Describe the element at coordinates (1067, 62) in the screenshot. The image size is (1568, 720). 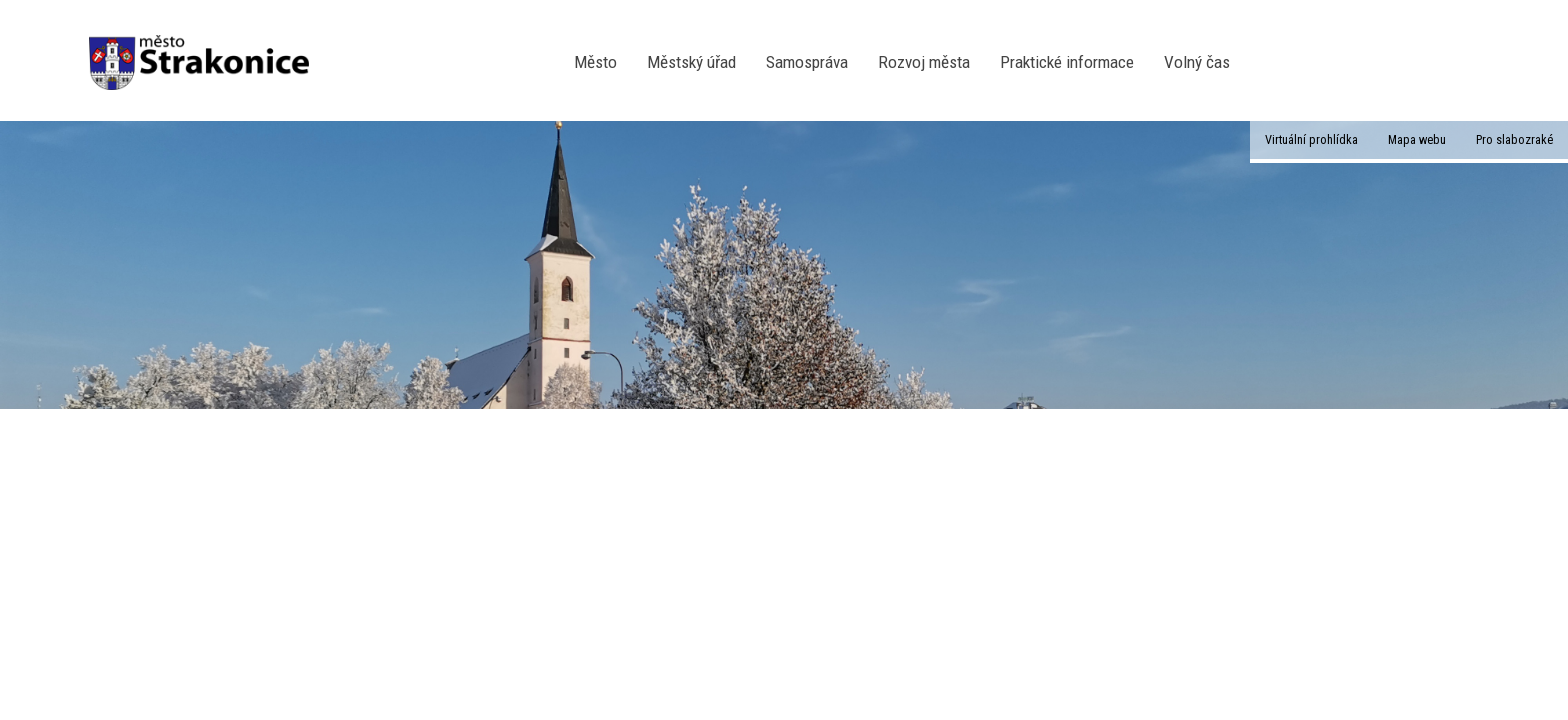
I see `Praktické informace` at that location.